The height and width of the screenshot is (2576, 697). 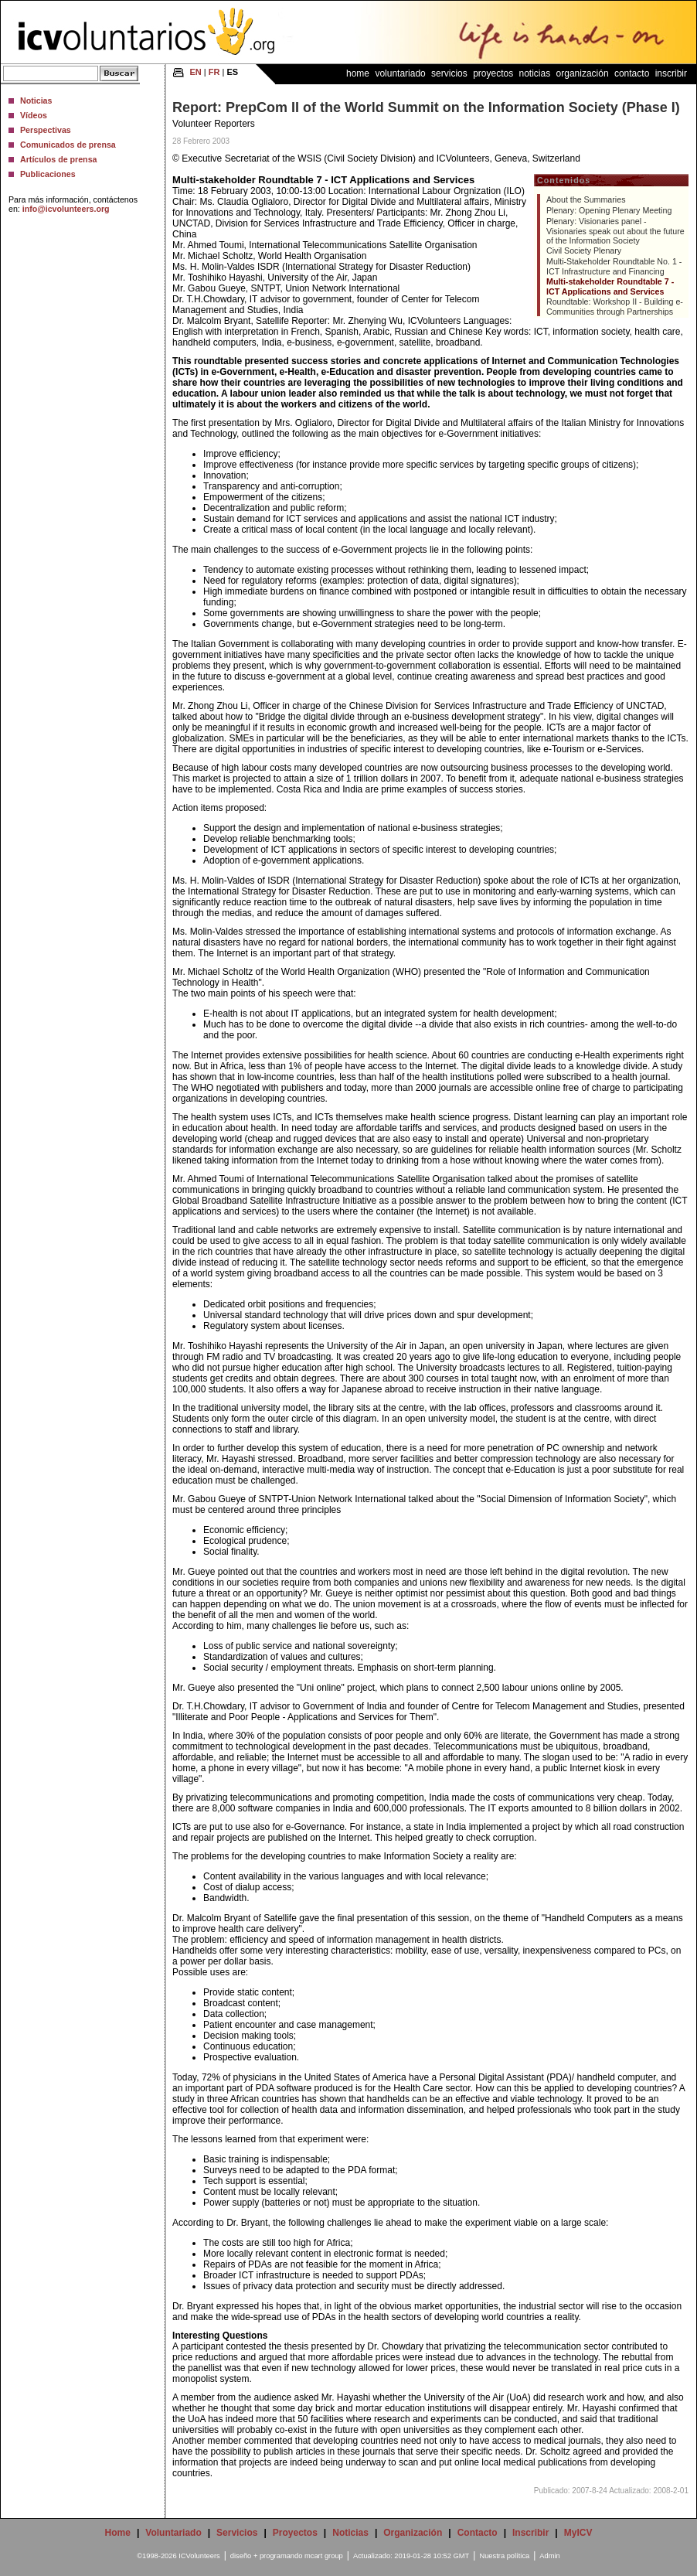 I want to click on Perspectivas, so click(x=45, y=130).